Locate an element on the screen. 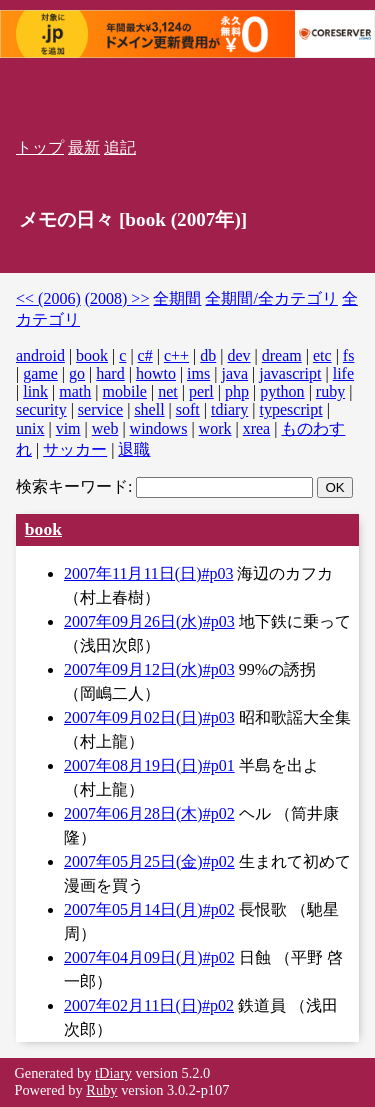 This screenshot has width=375, height=1107. mobile is located at coordinates (125, 391).